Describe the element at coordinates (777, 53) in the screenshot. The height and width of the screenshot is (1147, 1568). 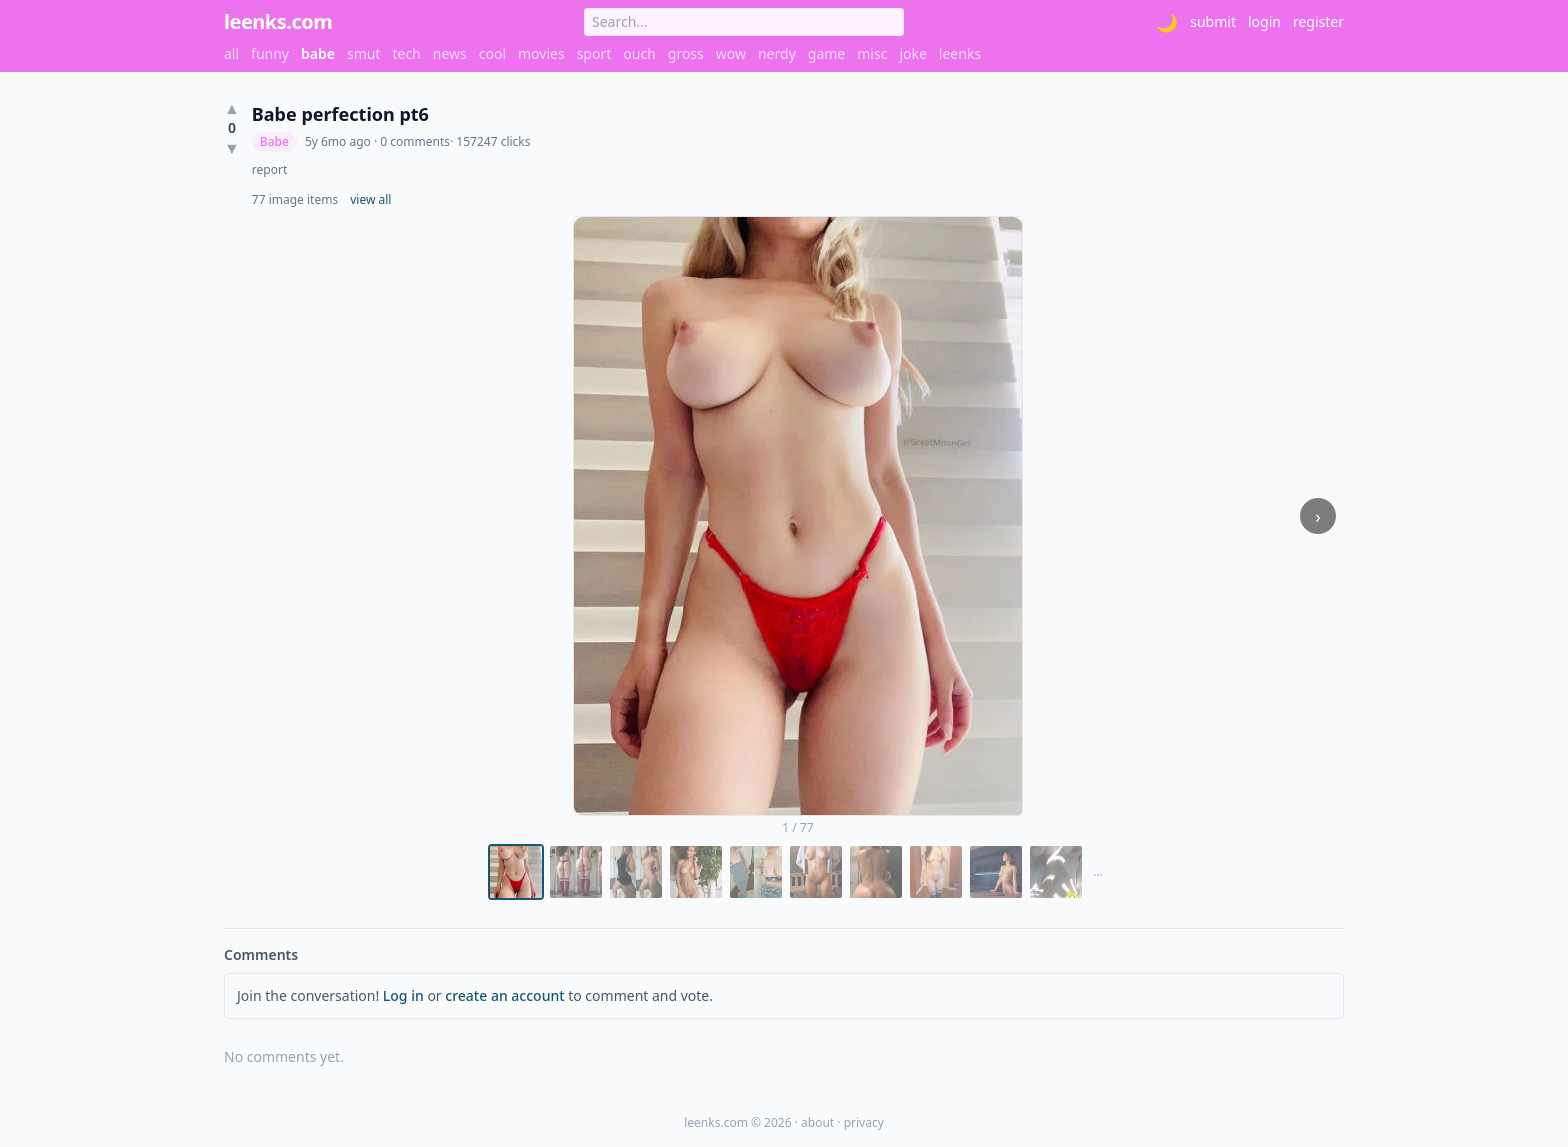
I see `nerdy` at that location.